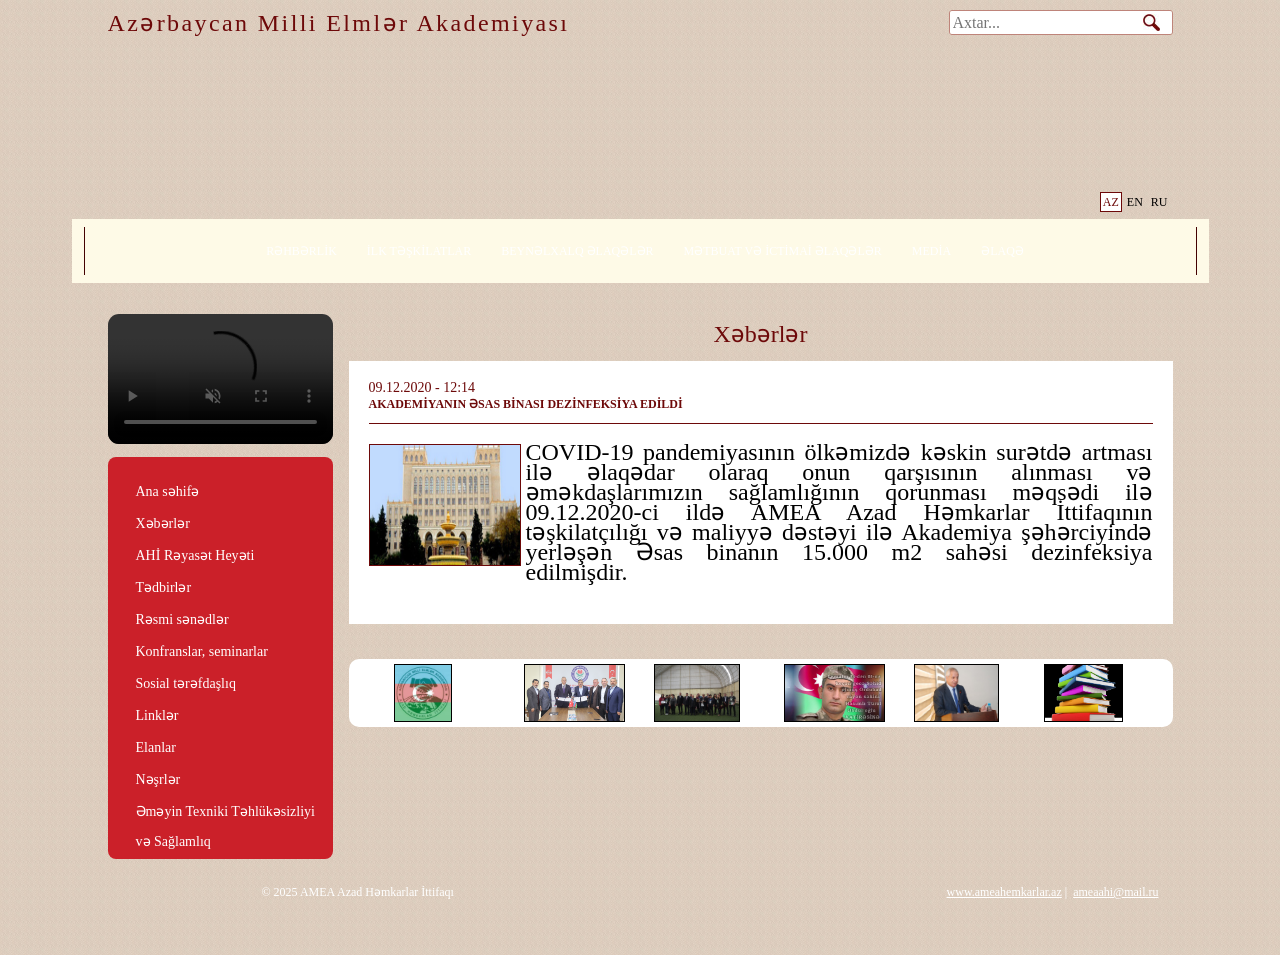 This screenshot has width=1280, height=955. What do you see at coordinates (1135, 202) in the screenshot?
I see `EN` at bounding box center [1135, 202].